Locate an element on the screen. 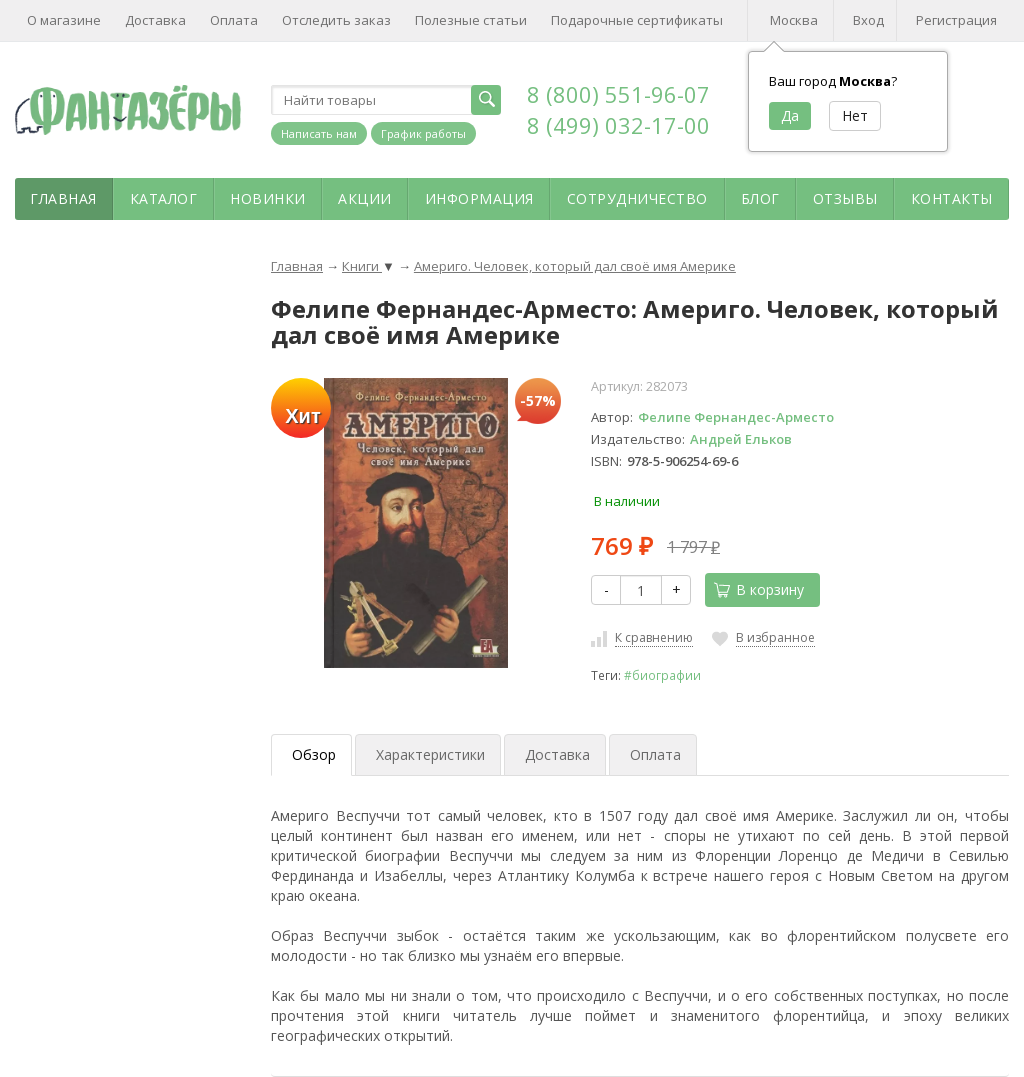  Блог is located at coordinates (760, 198).